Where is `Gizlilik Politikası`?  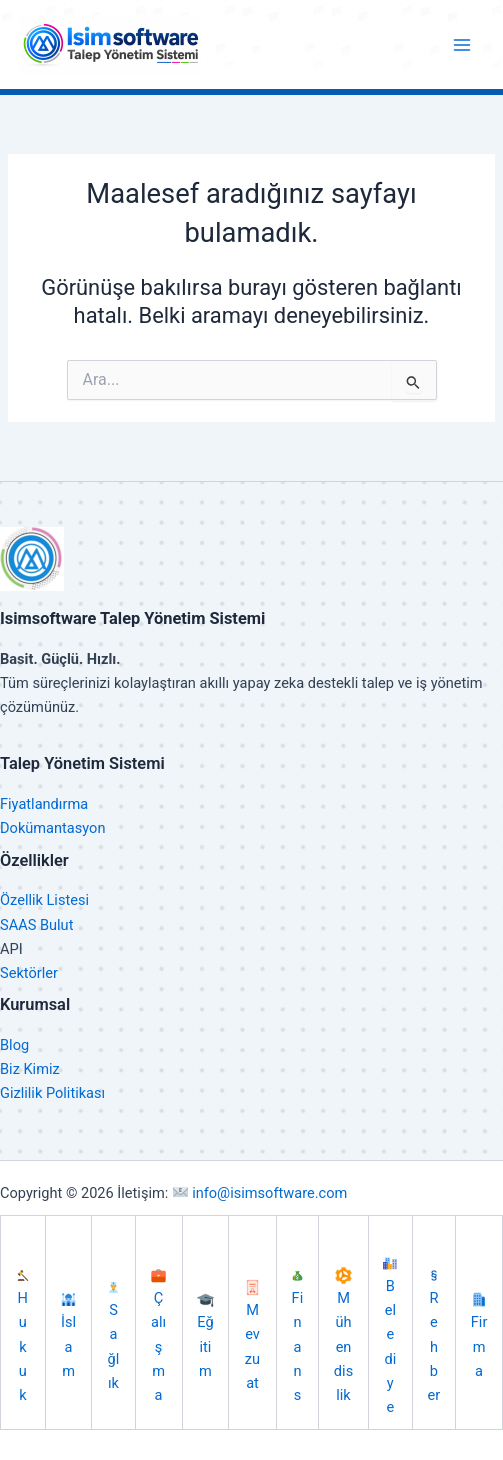
Gizlilik Politikası is located at coordinates (52, 1093).